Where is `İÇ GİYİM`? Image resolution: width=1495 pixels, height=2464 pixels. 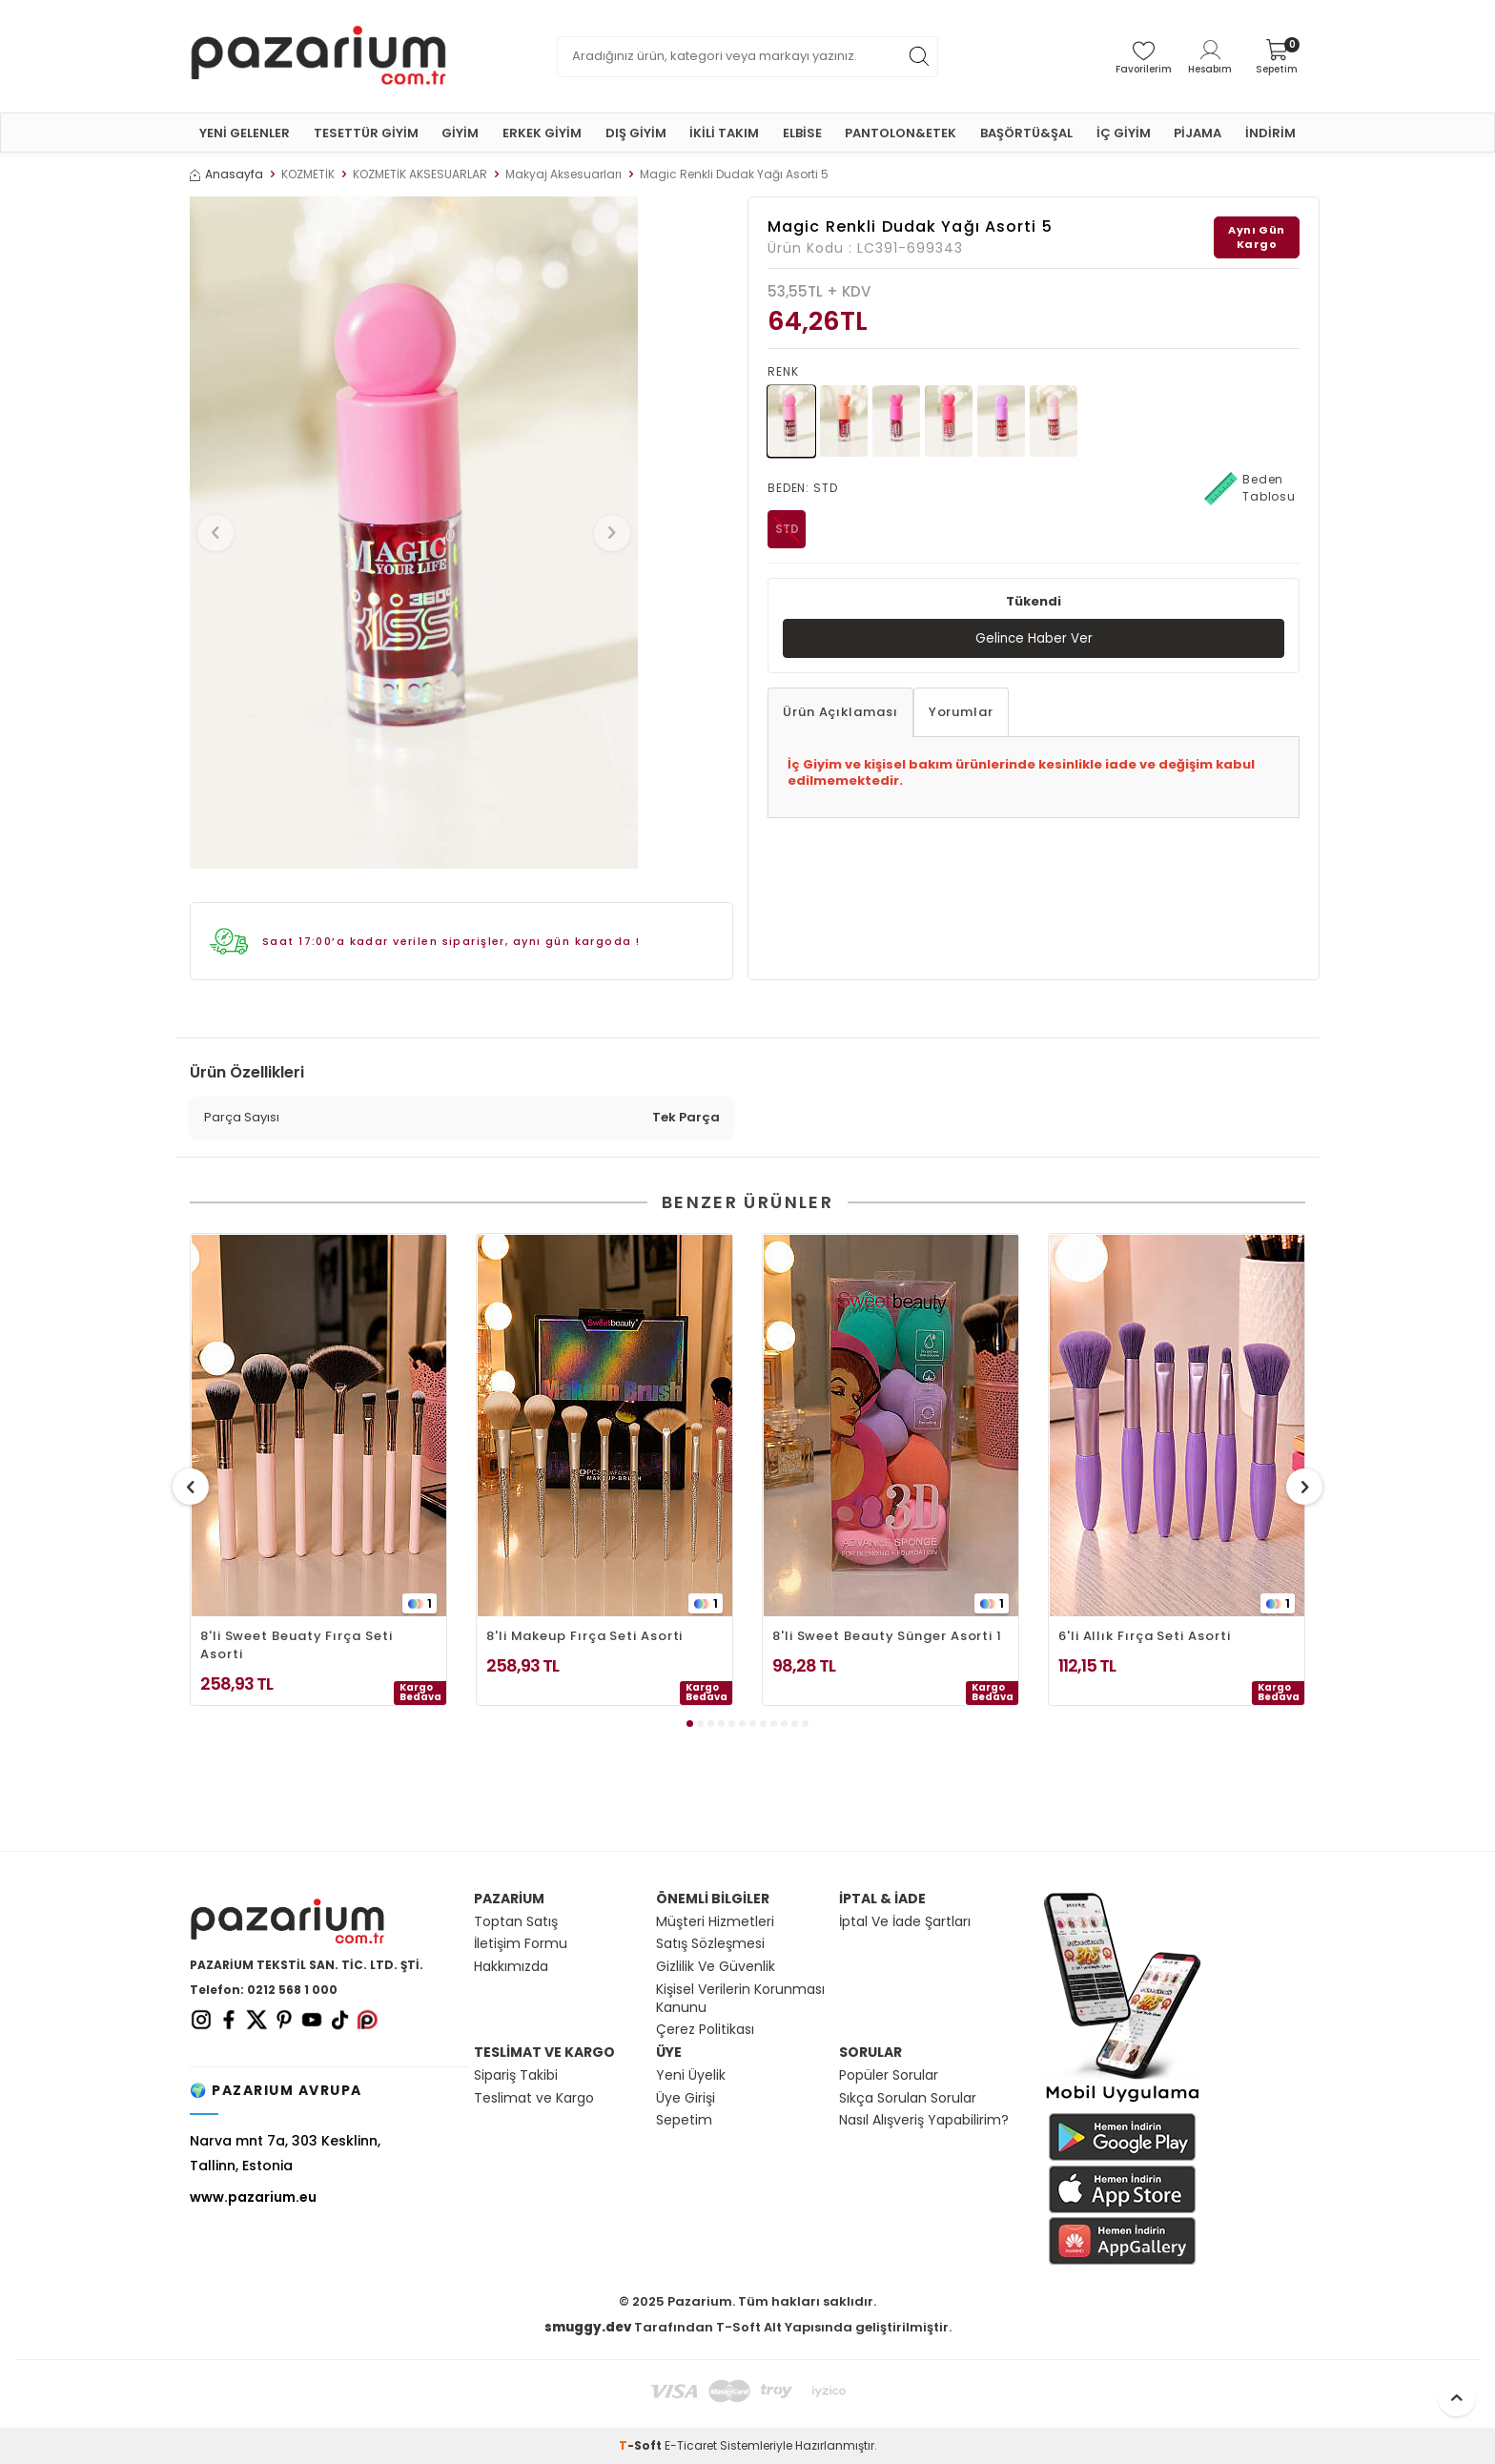 İÇ GİYİM is located at coordinates (1123, 133).